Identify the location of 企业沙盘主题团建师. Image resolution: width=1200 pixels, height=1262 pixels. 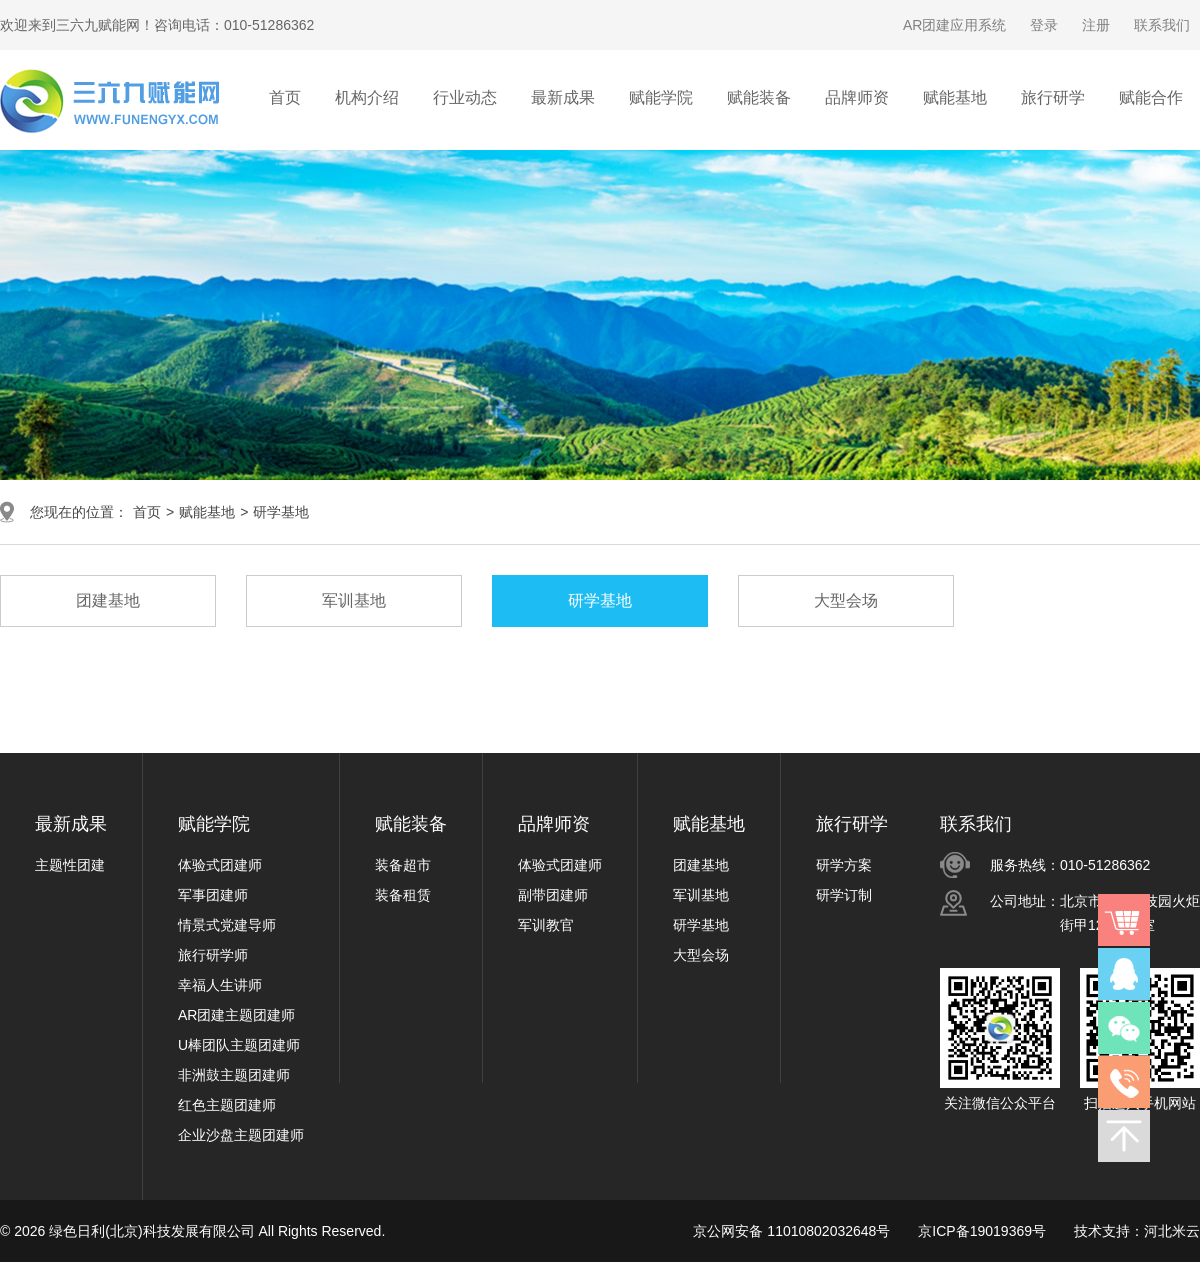
(241, 1135).